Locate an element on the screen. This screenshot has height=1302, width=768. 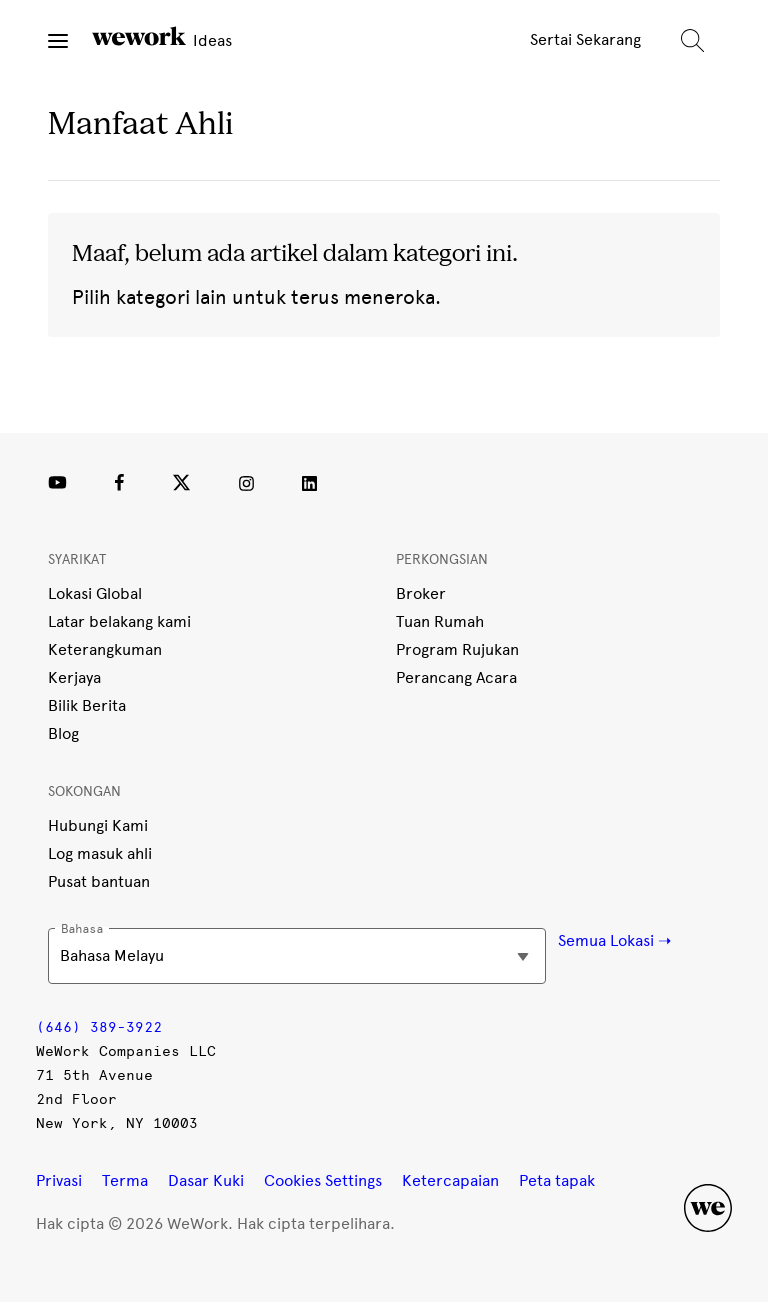
Hubungi Kami is located at coordinates (98, 825).